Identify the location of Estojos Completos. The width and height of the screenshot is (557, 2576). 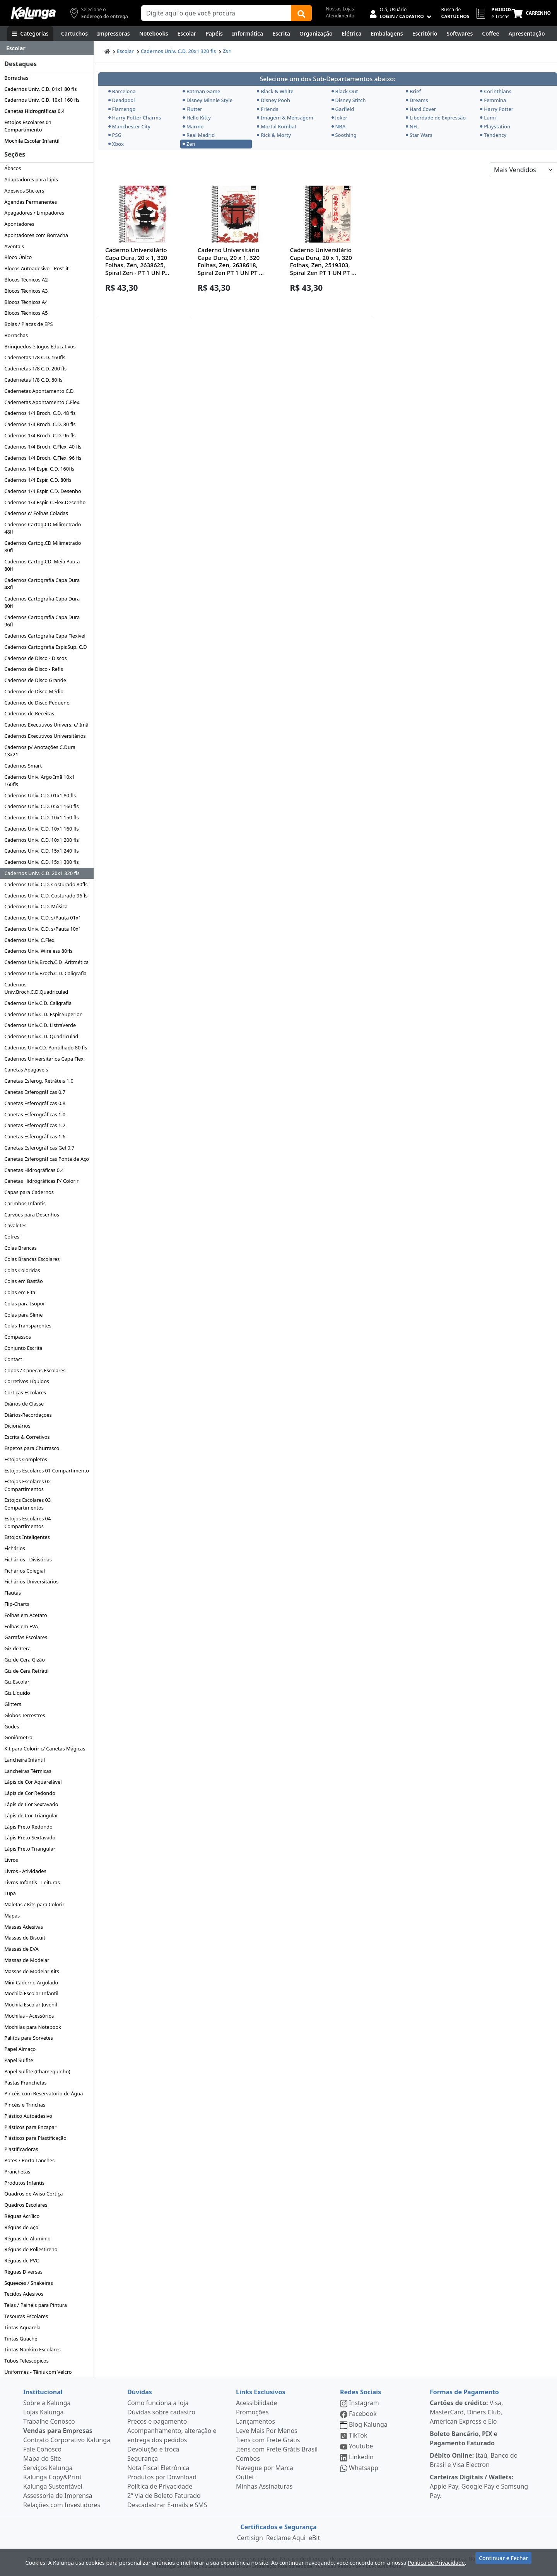
(25, 1459).